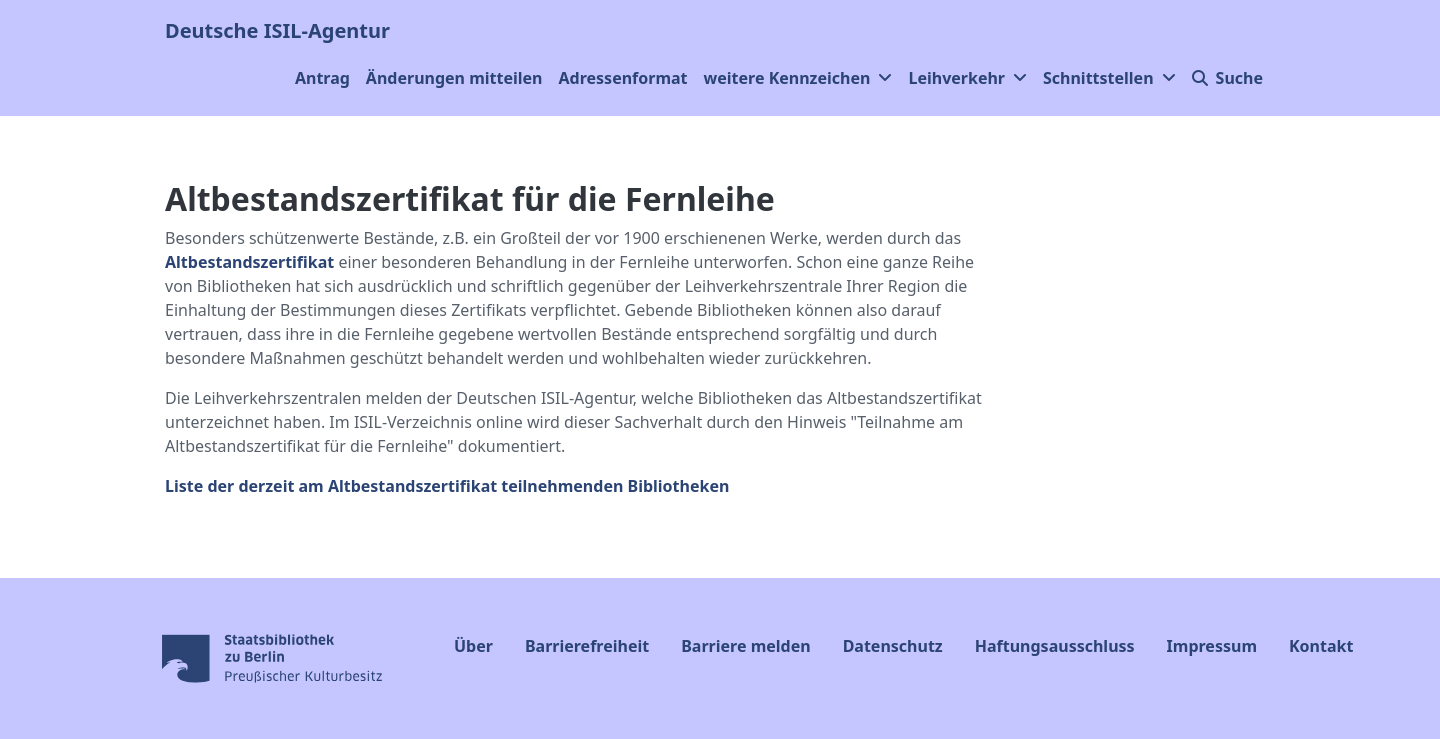 Image resolution: width=1440 pixels, height=739 pixels. What do you see at coordinates (587, 646) in the screenshot?
I see `Barrierefreiheit` at bounding box center [587, 646].